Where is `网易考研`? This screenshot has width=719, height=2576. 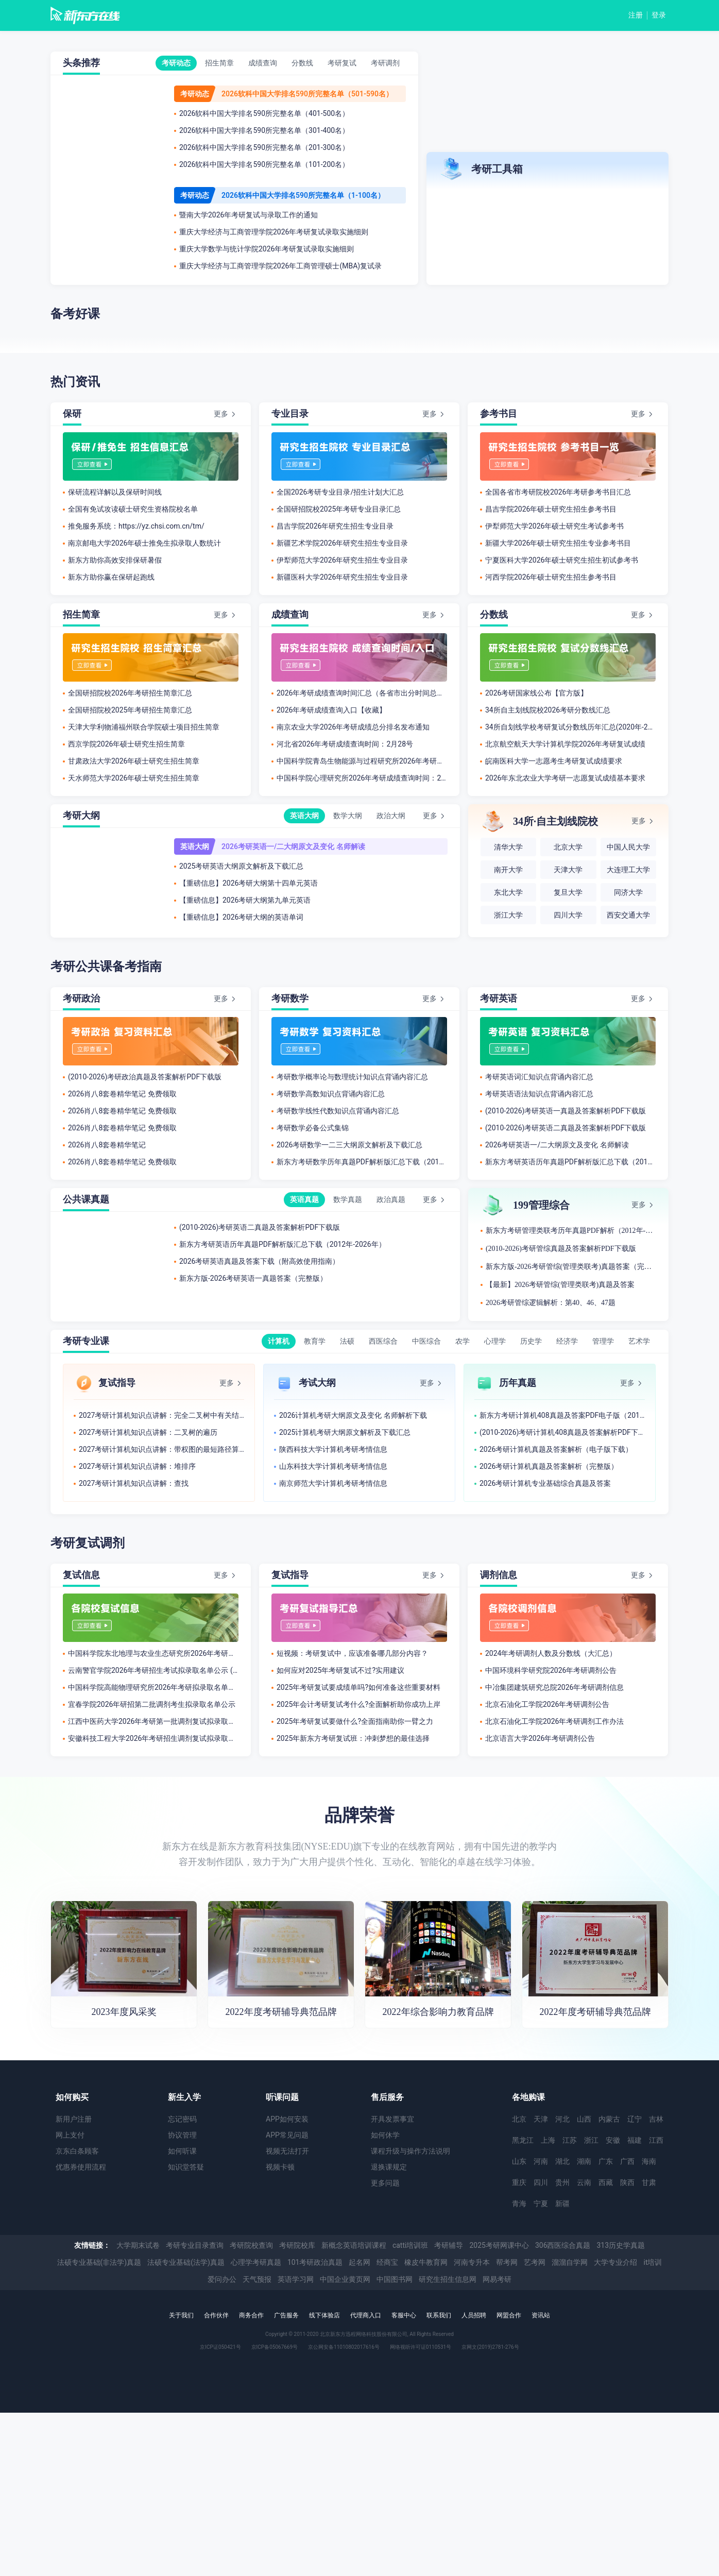 网易考研 is located at coordinates (497, 2279).